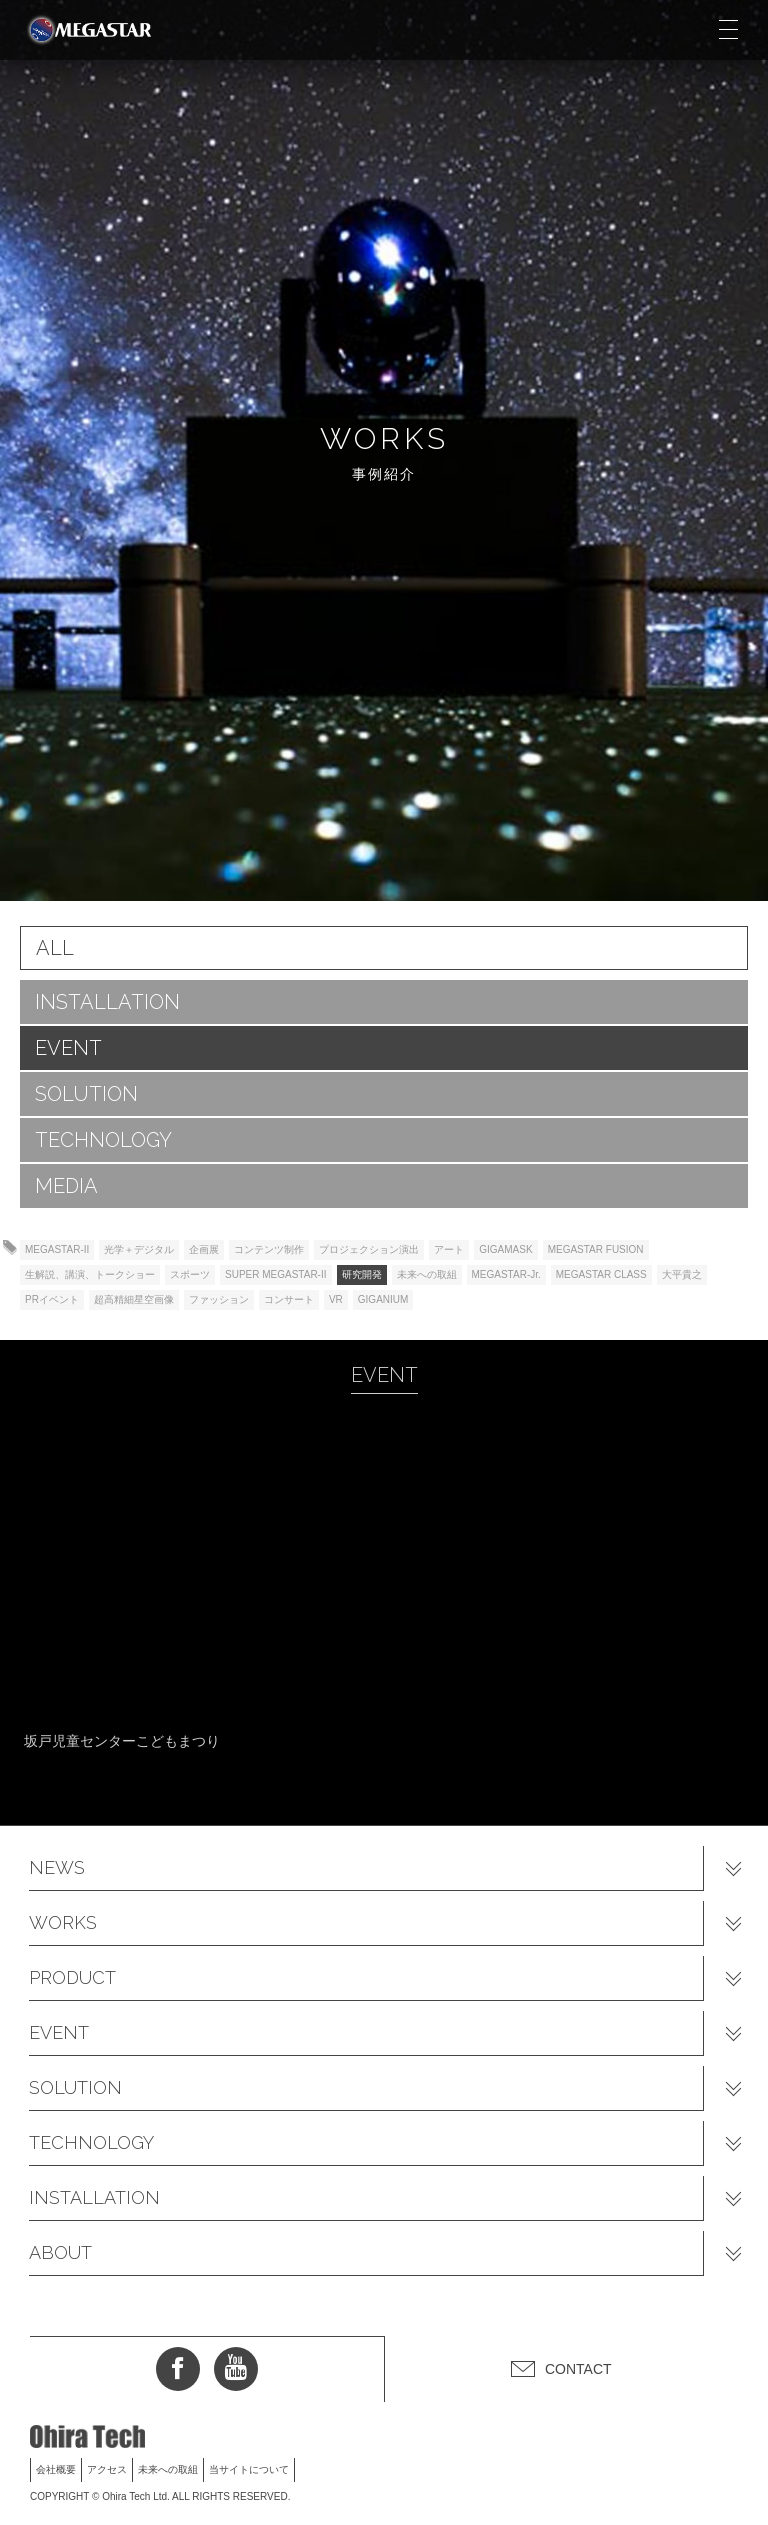  Describe the element at coordinates (449, 1249) in the screenshot. I see `アート` at that location.